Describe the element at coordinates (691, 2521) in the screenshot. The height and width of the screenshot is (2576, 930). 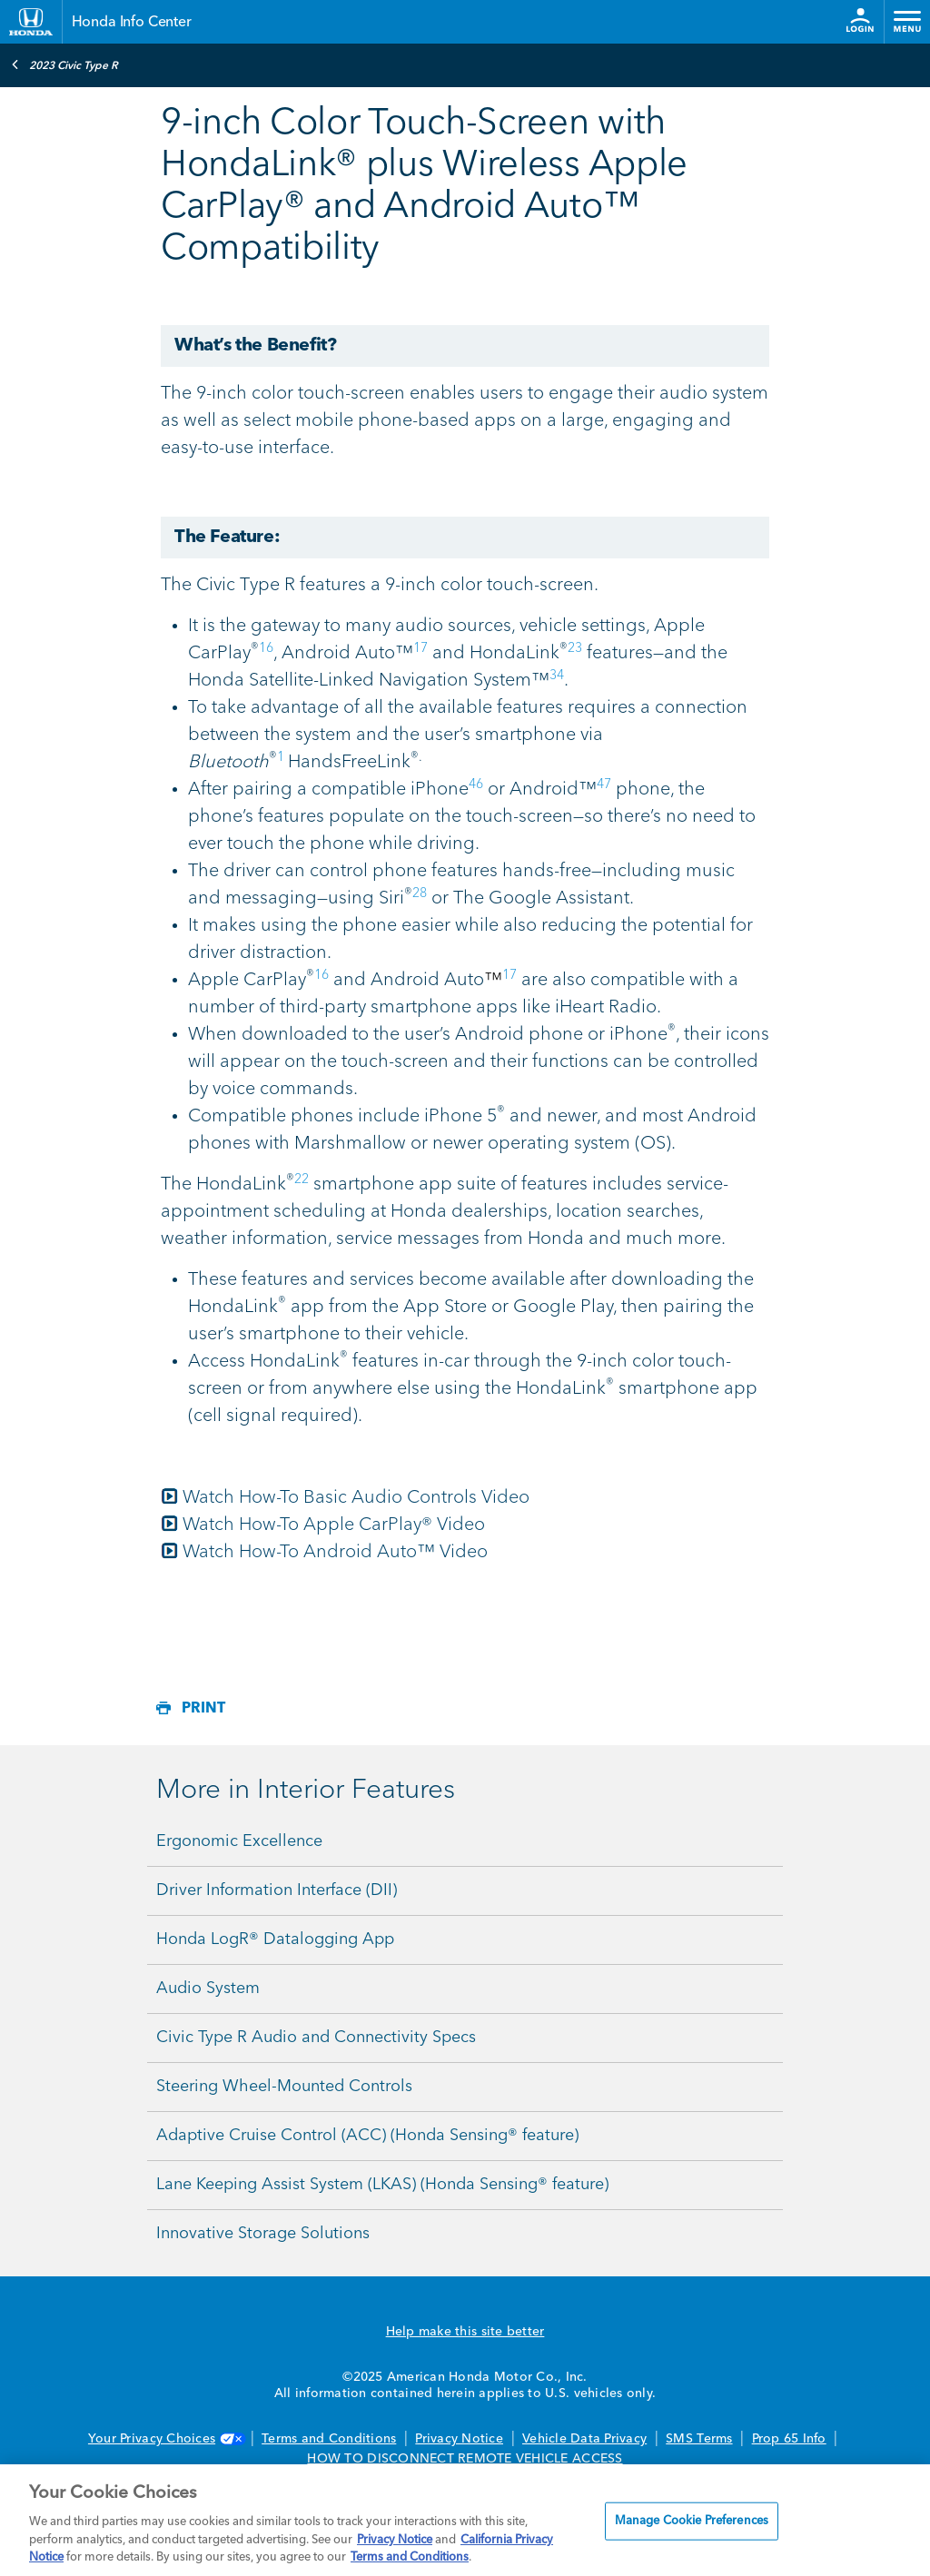
I see `Manage Cookie Preferences` at that location.